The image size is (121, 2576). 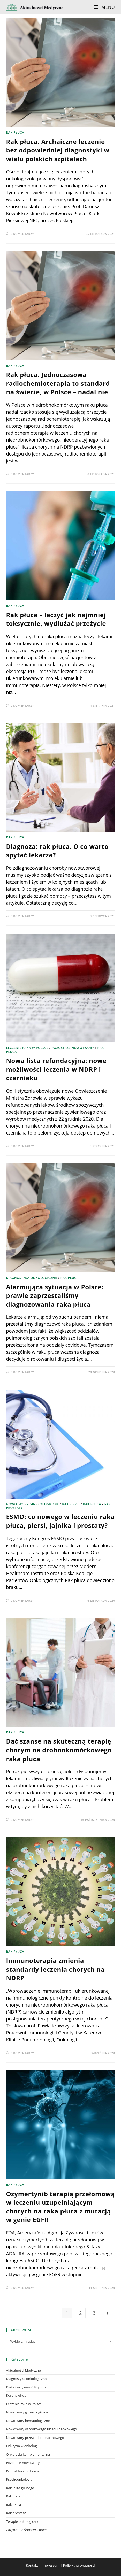 What do you see at coordinates (104, 7) in the screenshot?
I see `[Mobile Menu]` at bounding box center [104, 7].